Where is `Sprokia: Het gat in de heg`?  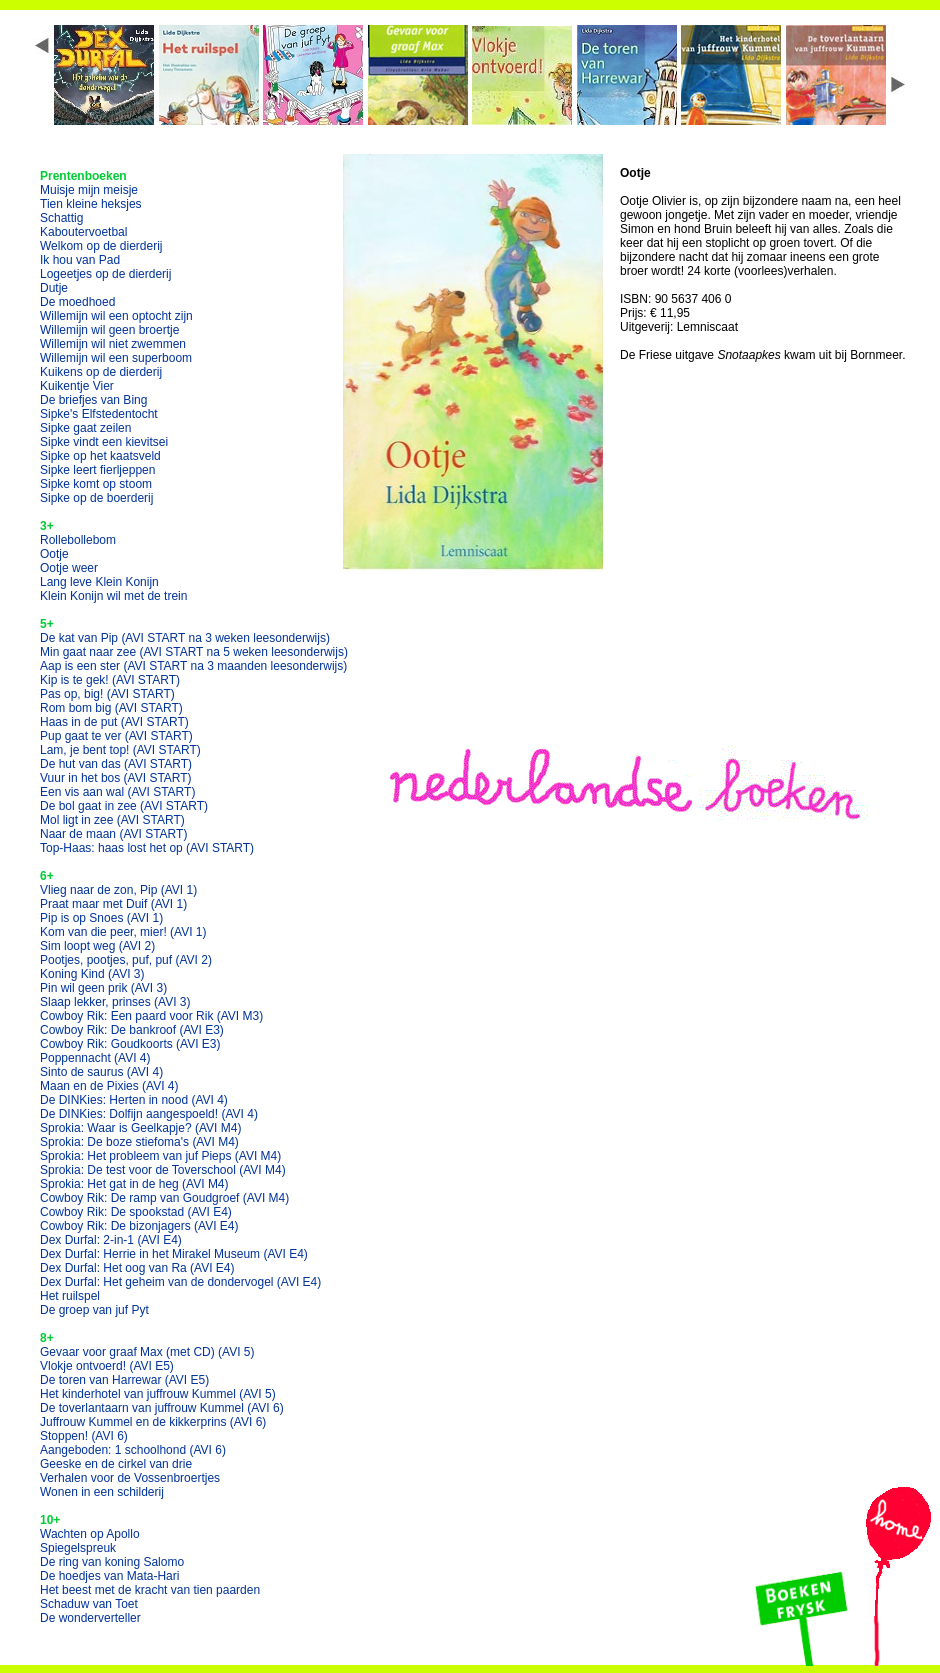 Sprokia: Het gat in de heg is located at coordinates (134, 1184).